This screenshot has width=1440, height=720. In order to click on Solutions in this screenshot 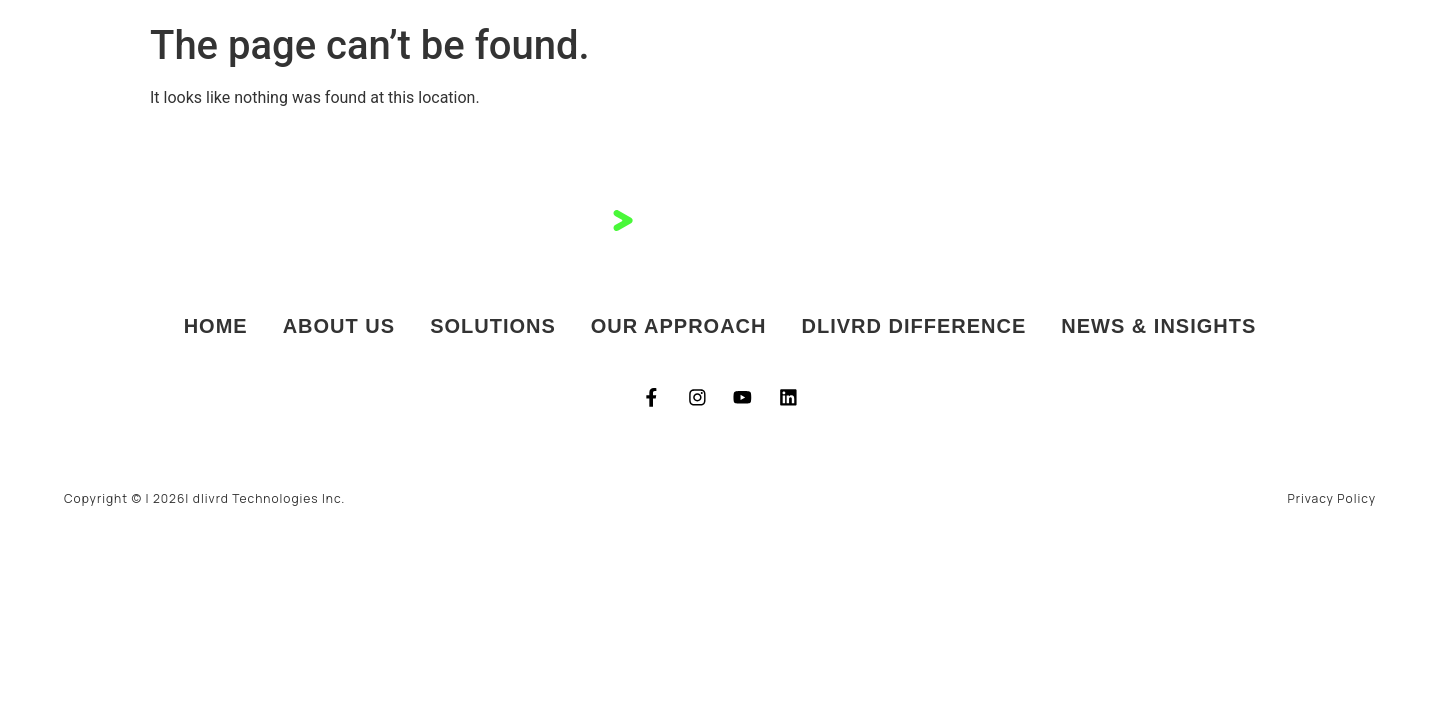, I will do `click(493, 327)`.